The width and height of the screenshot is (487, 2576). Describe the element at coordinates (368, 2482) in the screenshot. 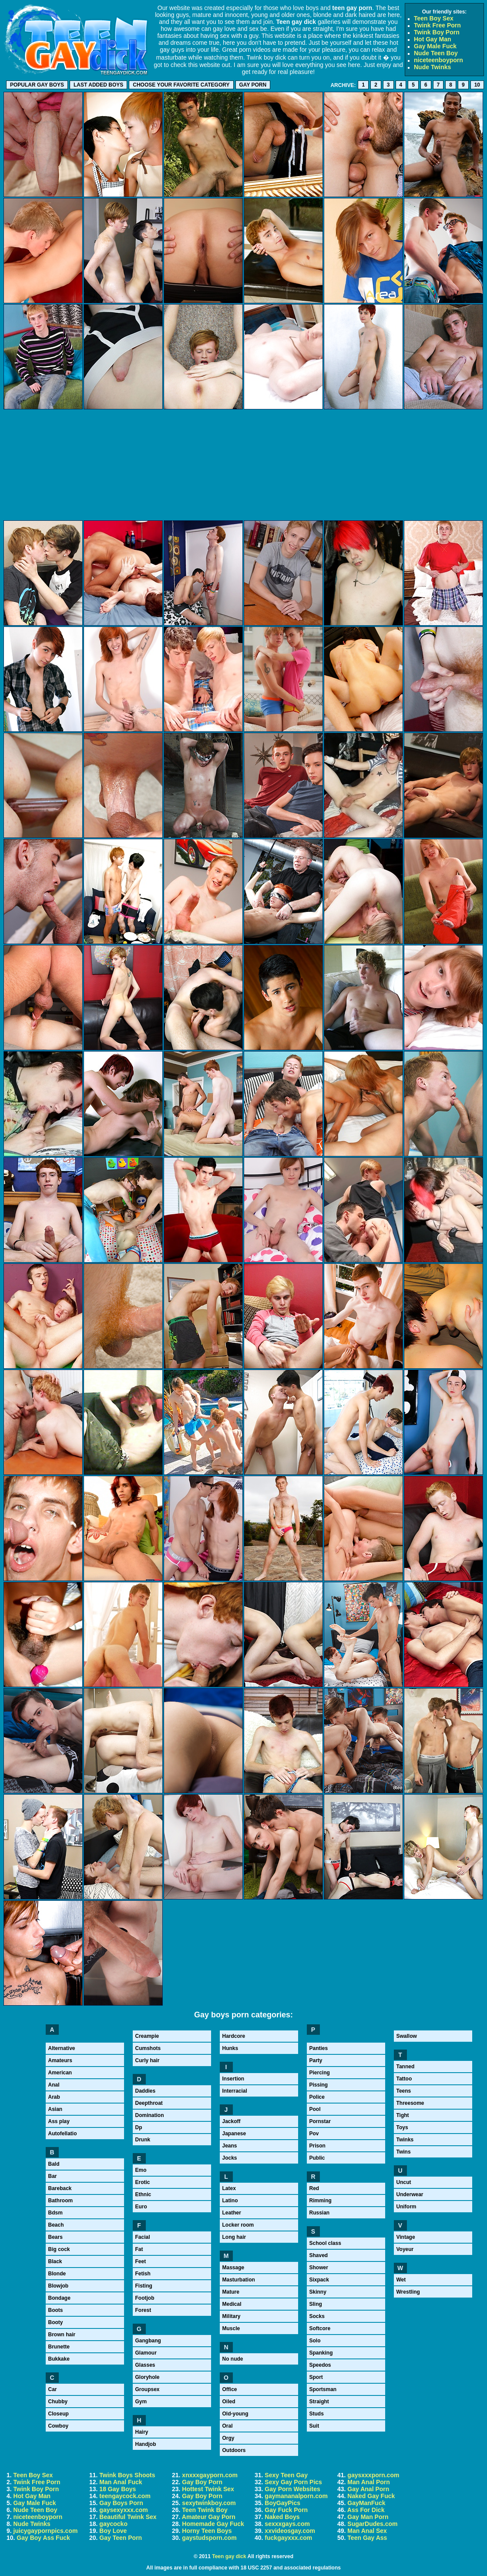

I see `Man Anal Porn` at that location.